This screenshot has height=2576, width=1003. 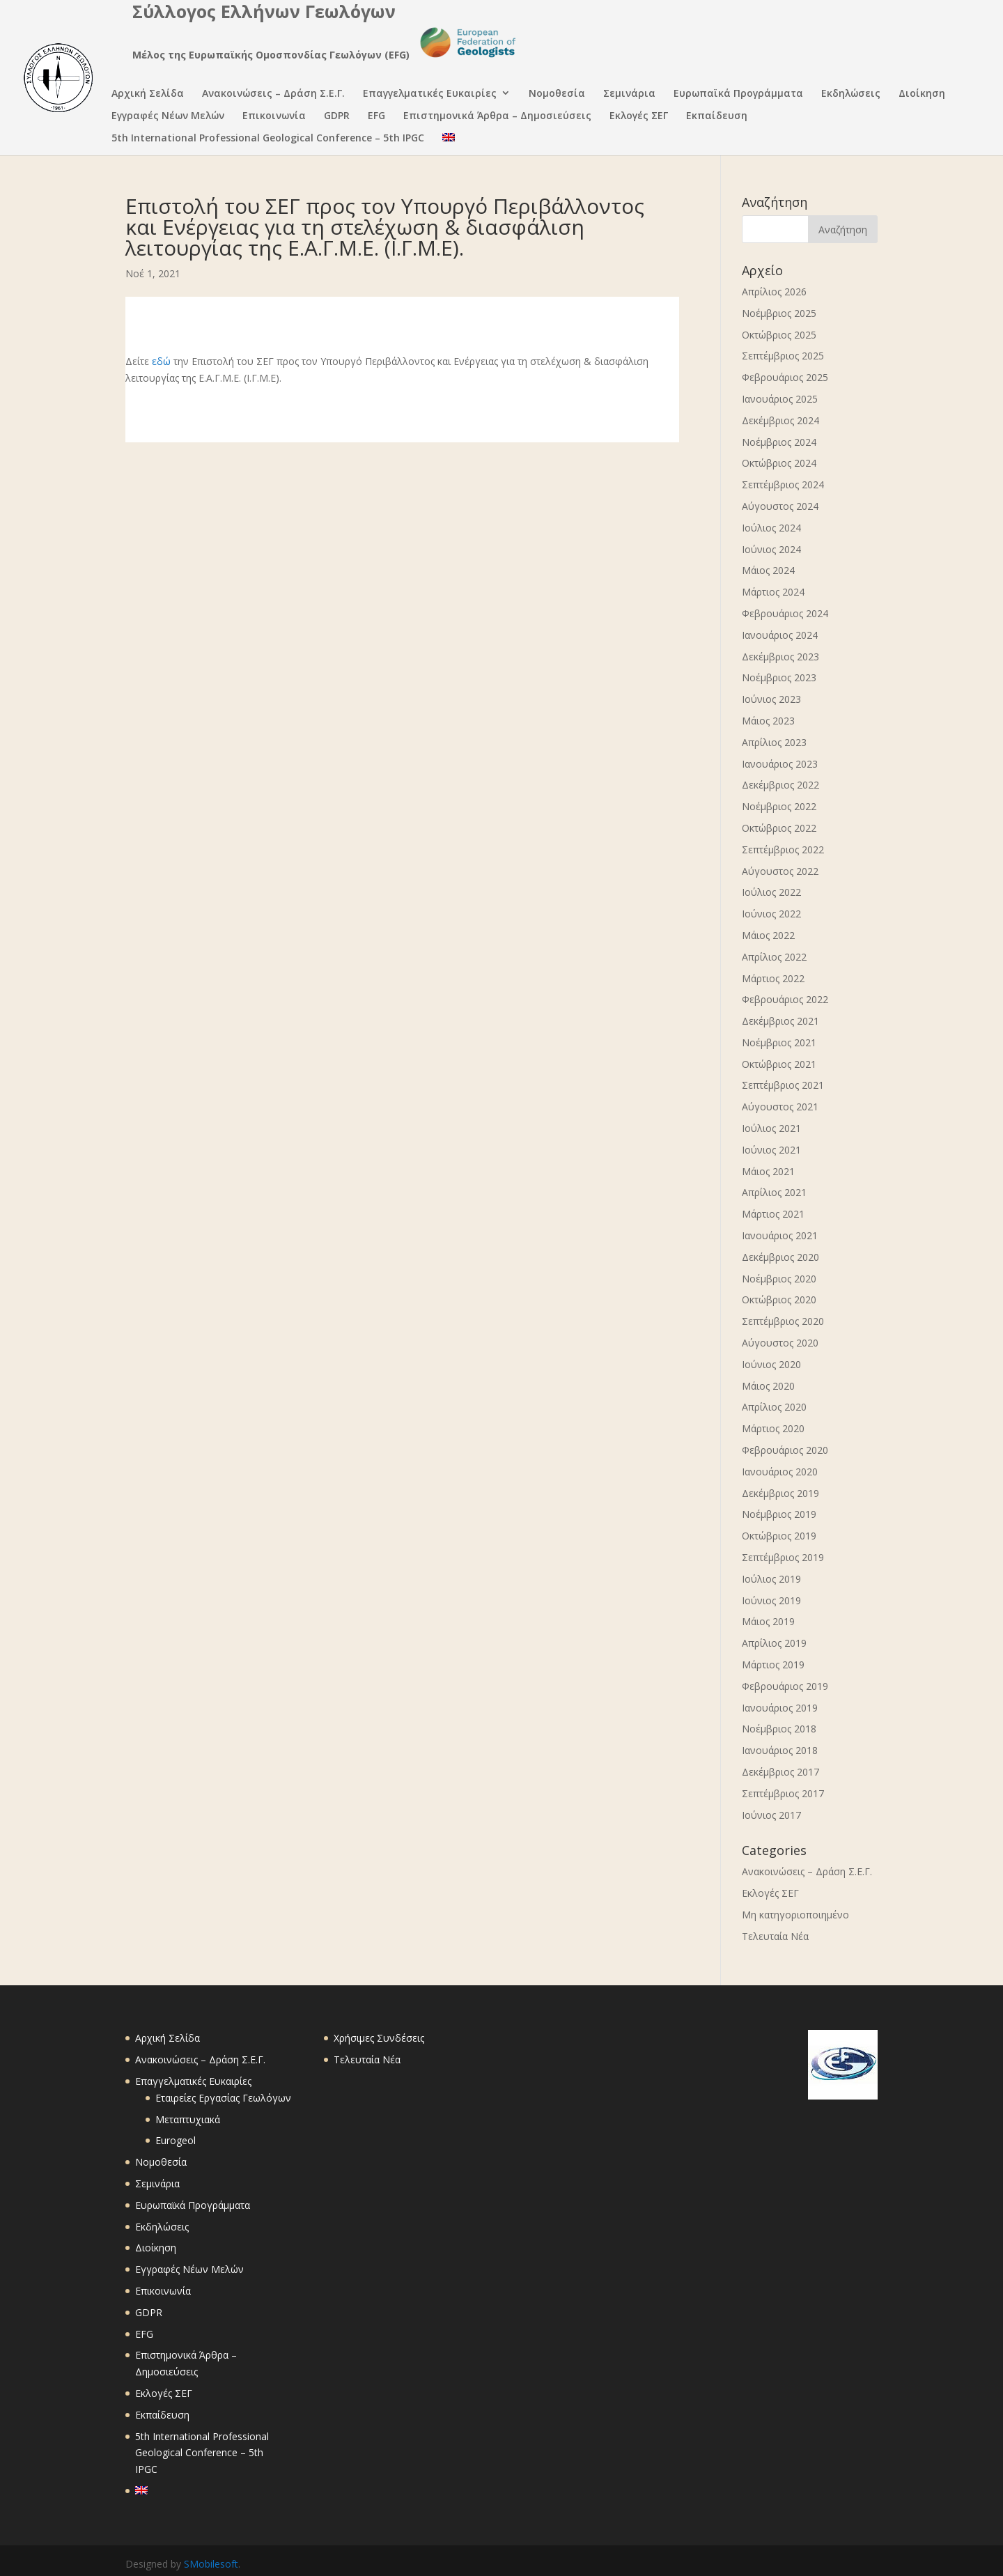 I want to click on Σεπτέμβριος 2020, so click(x=783, y=1321).